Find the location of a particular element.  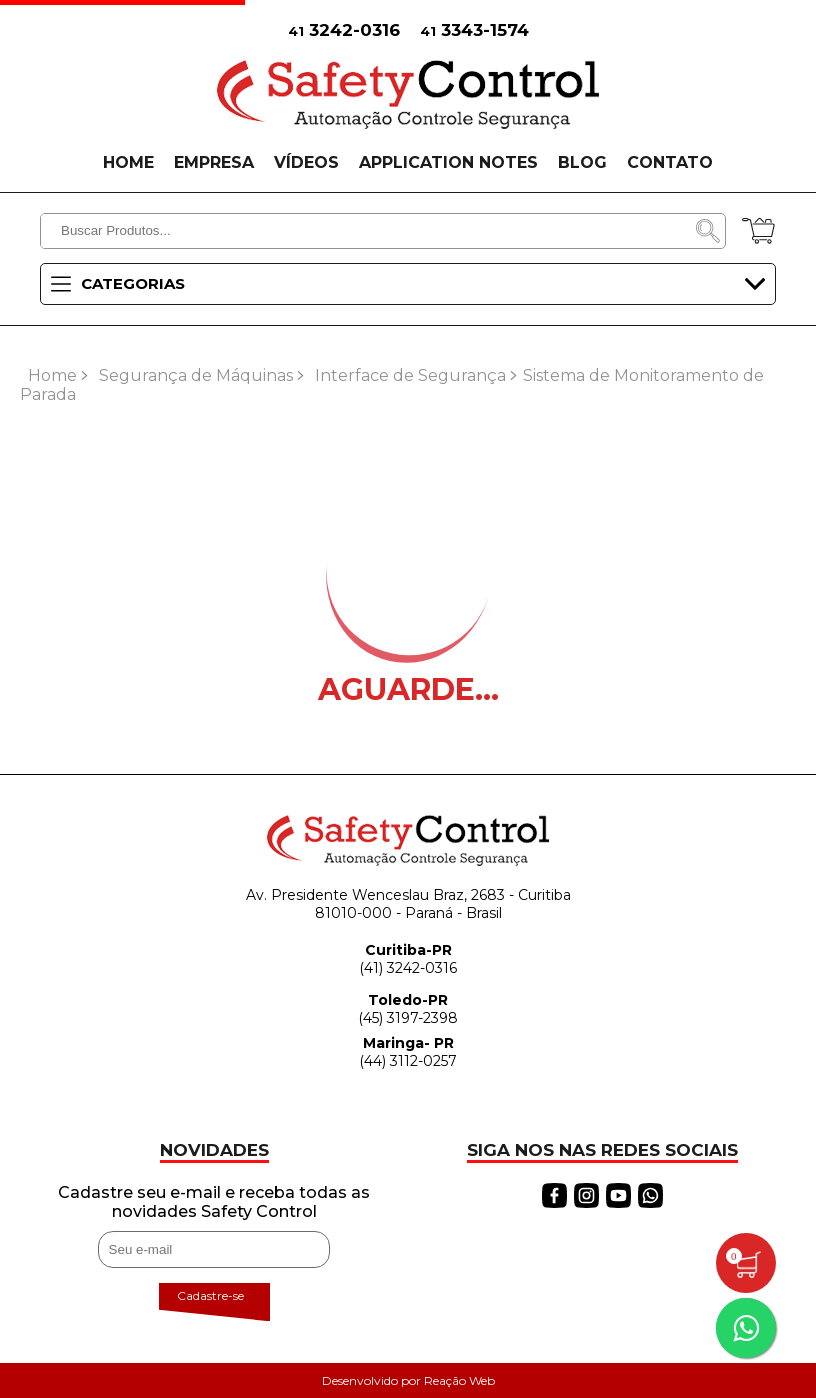

Home is located at coordinates (52, 375).